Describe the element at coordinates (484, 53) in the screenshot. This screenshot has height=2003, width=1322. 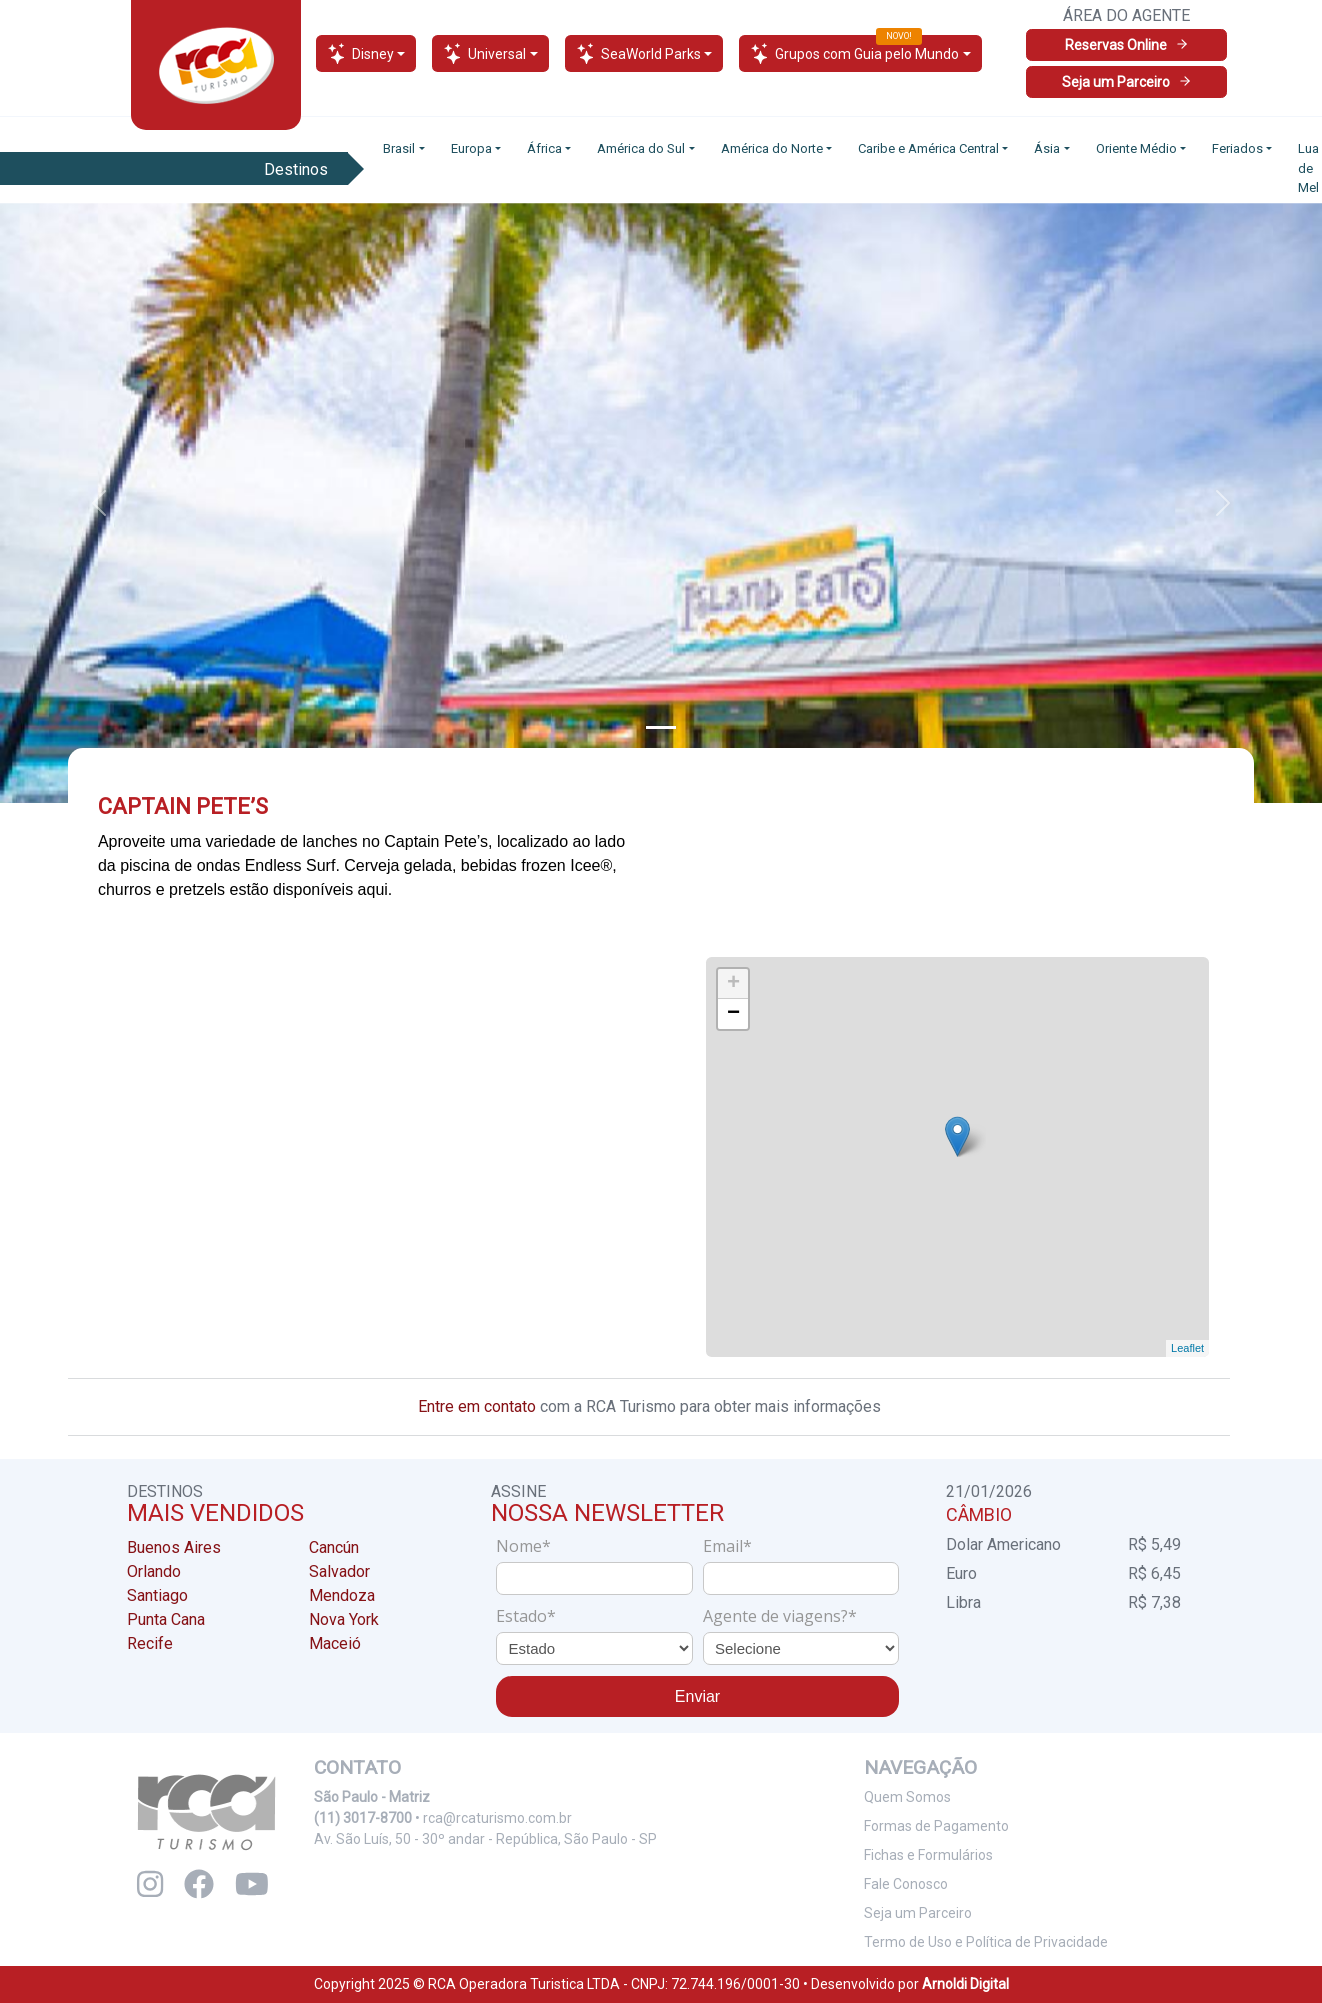
I see `Universal` at that location.